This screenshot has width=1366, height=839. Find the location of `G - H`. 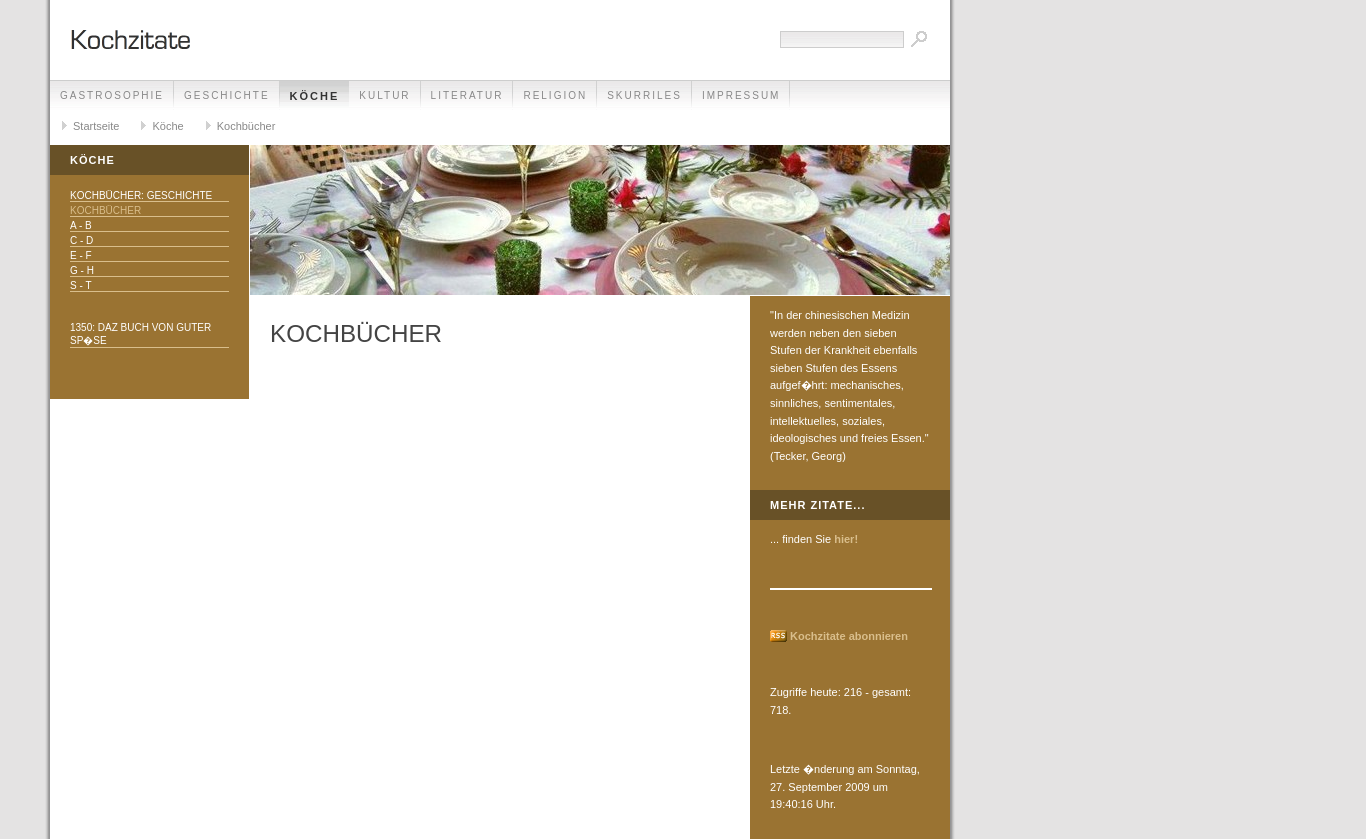

G - H is located at coordinates (82, 270).